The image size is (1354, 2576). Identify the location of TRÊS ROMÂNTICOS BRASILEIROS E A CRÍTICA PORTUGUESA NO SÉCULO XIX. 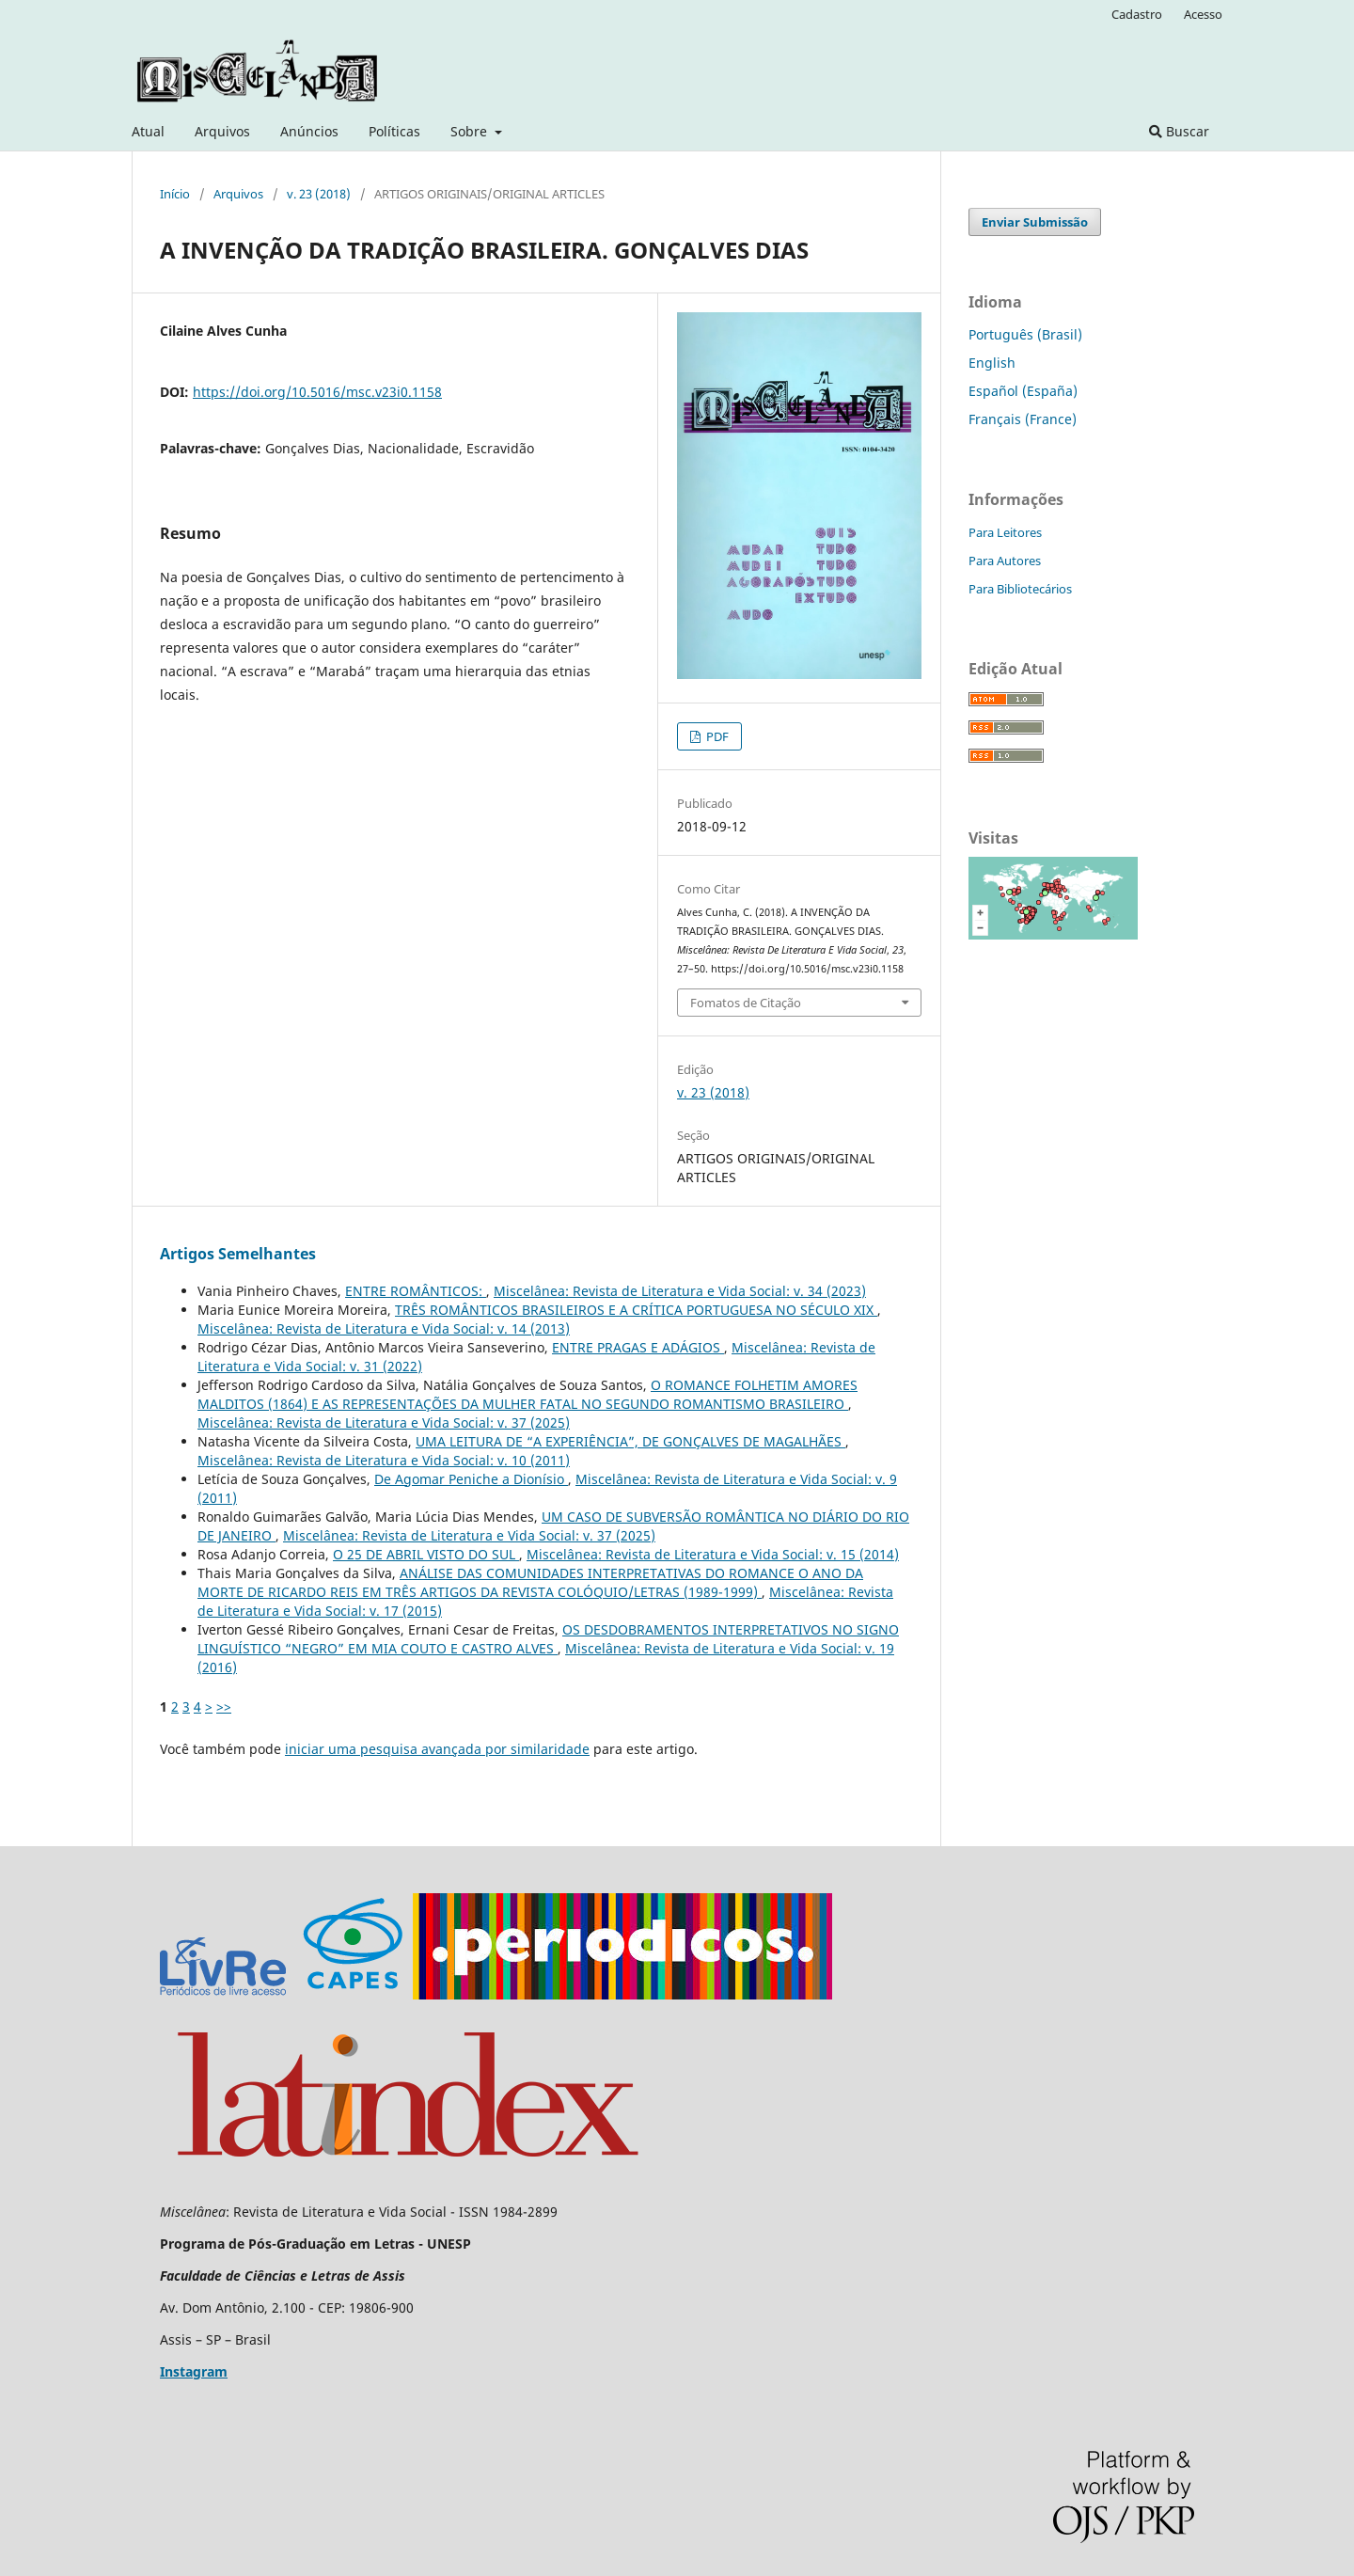
(636, 1310).